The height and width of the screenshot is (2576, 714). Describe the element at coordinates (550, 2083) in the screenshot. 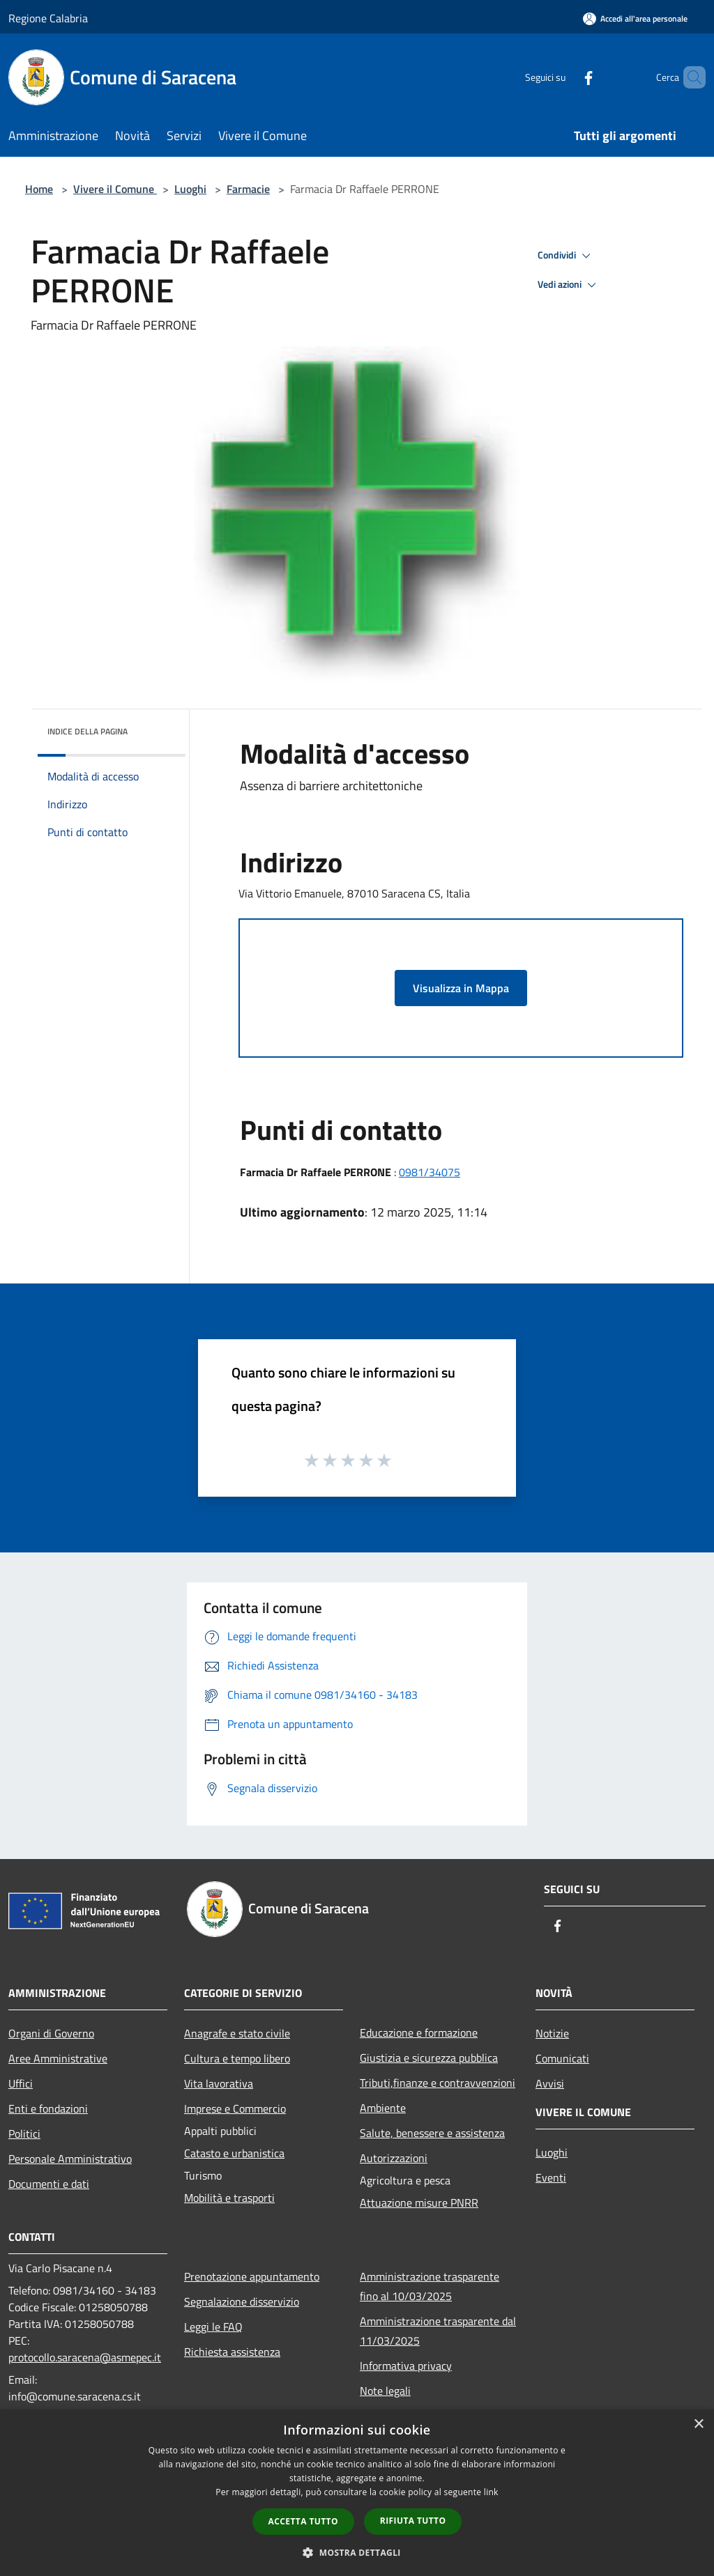

I see `Avvisi` at that location.